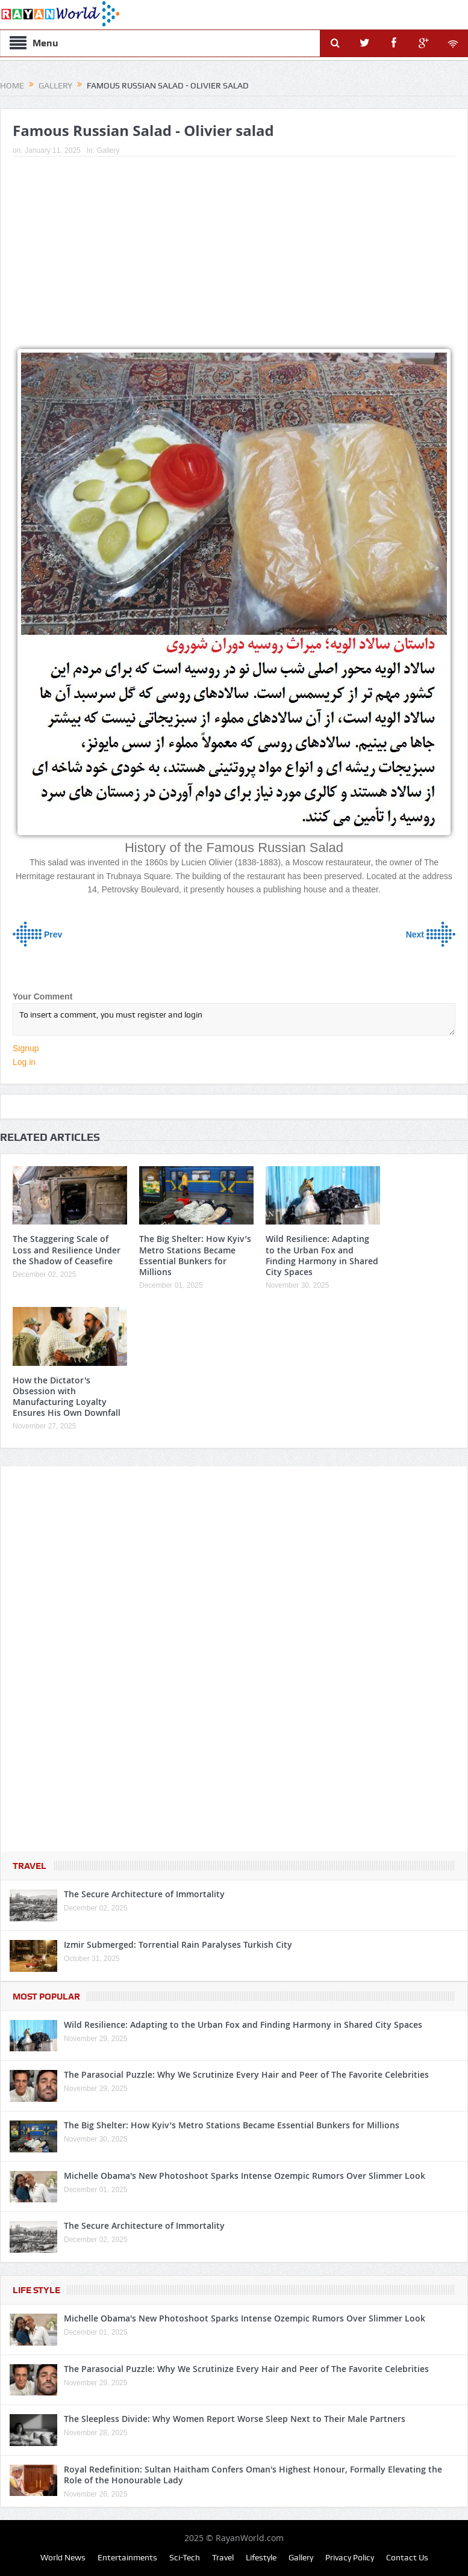 The image size is (468, 2576). I want to click on Royal Redefinition: Sultan Haitham Confers Oman's Highest Honour, Formally Elevating the Role of the Honourable Lady, so click(253, 2474).